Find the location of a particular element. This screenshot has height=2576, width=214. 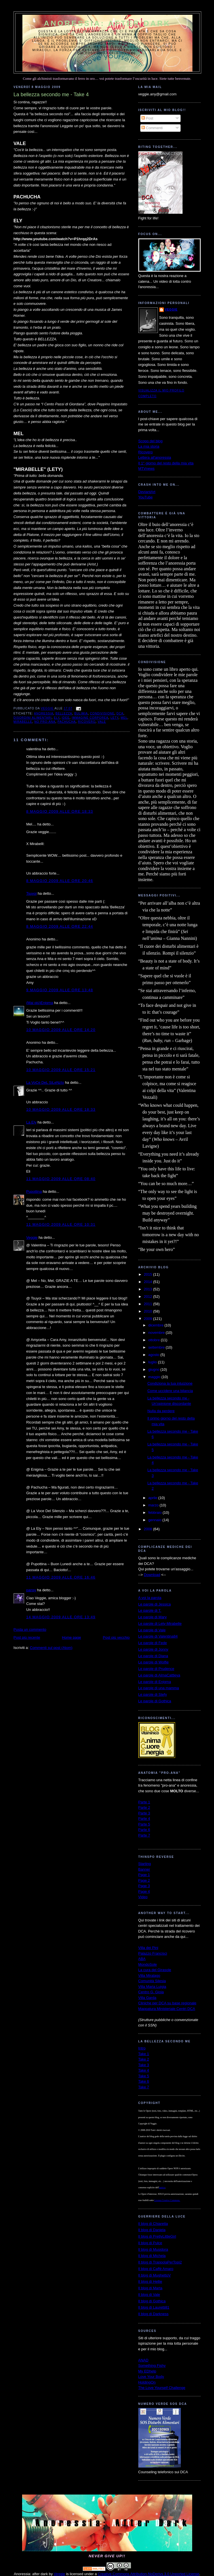

2011 is located at coordinates (148, 1304).